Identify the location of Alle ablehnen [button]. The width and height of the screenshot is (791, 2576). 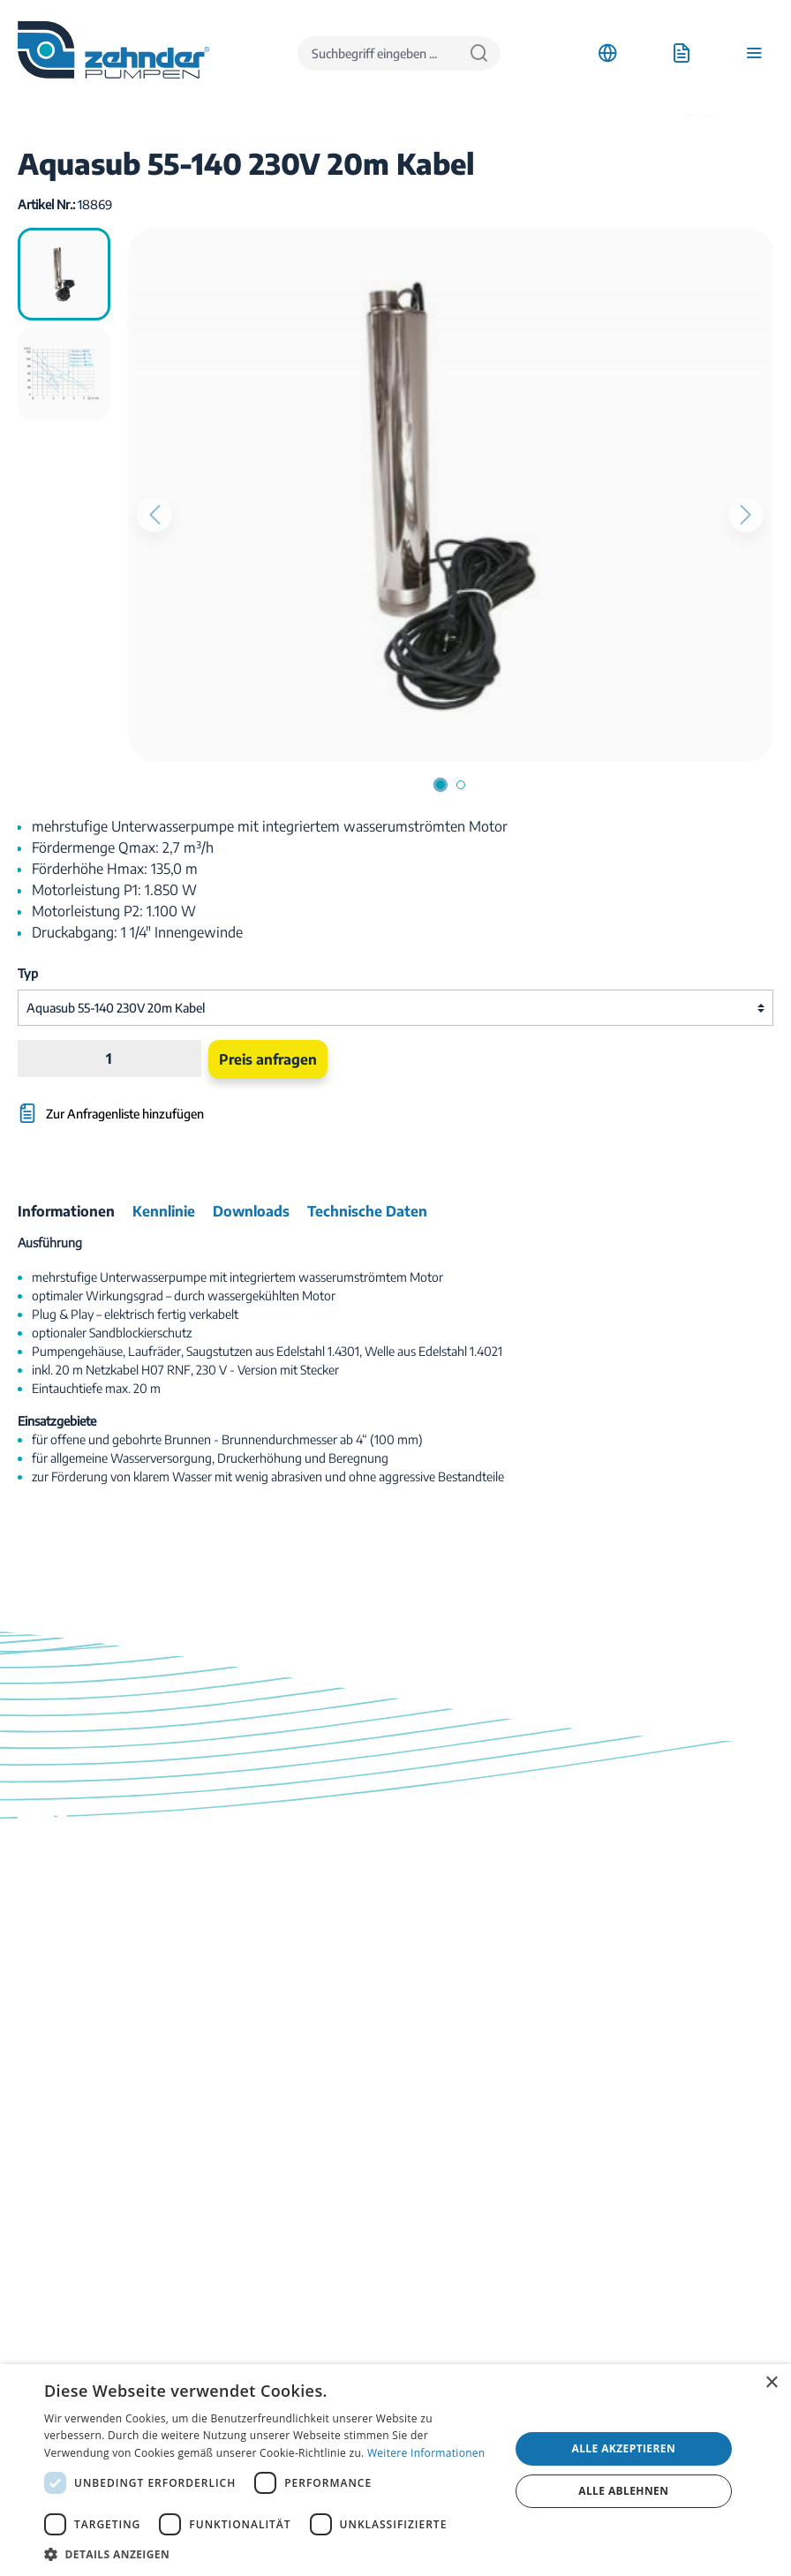
(623, 2490).